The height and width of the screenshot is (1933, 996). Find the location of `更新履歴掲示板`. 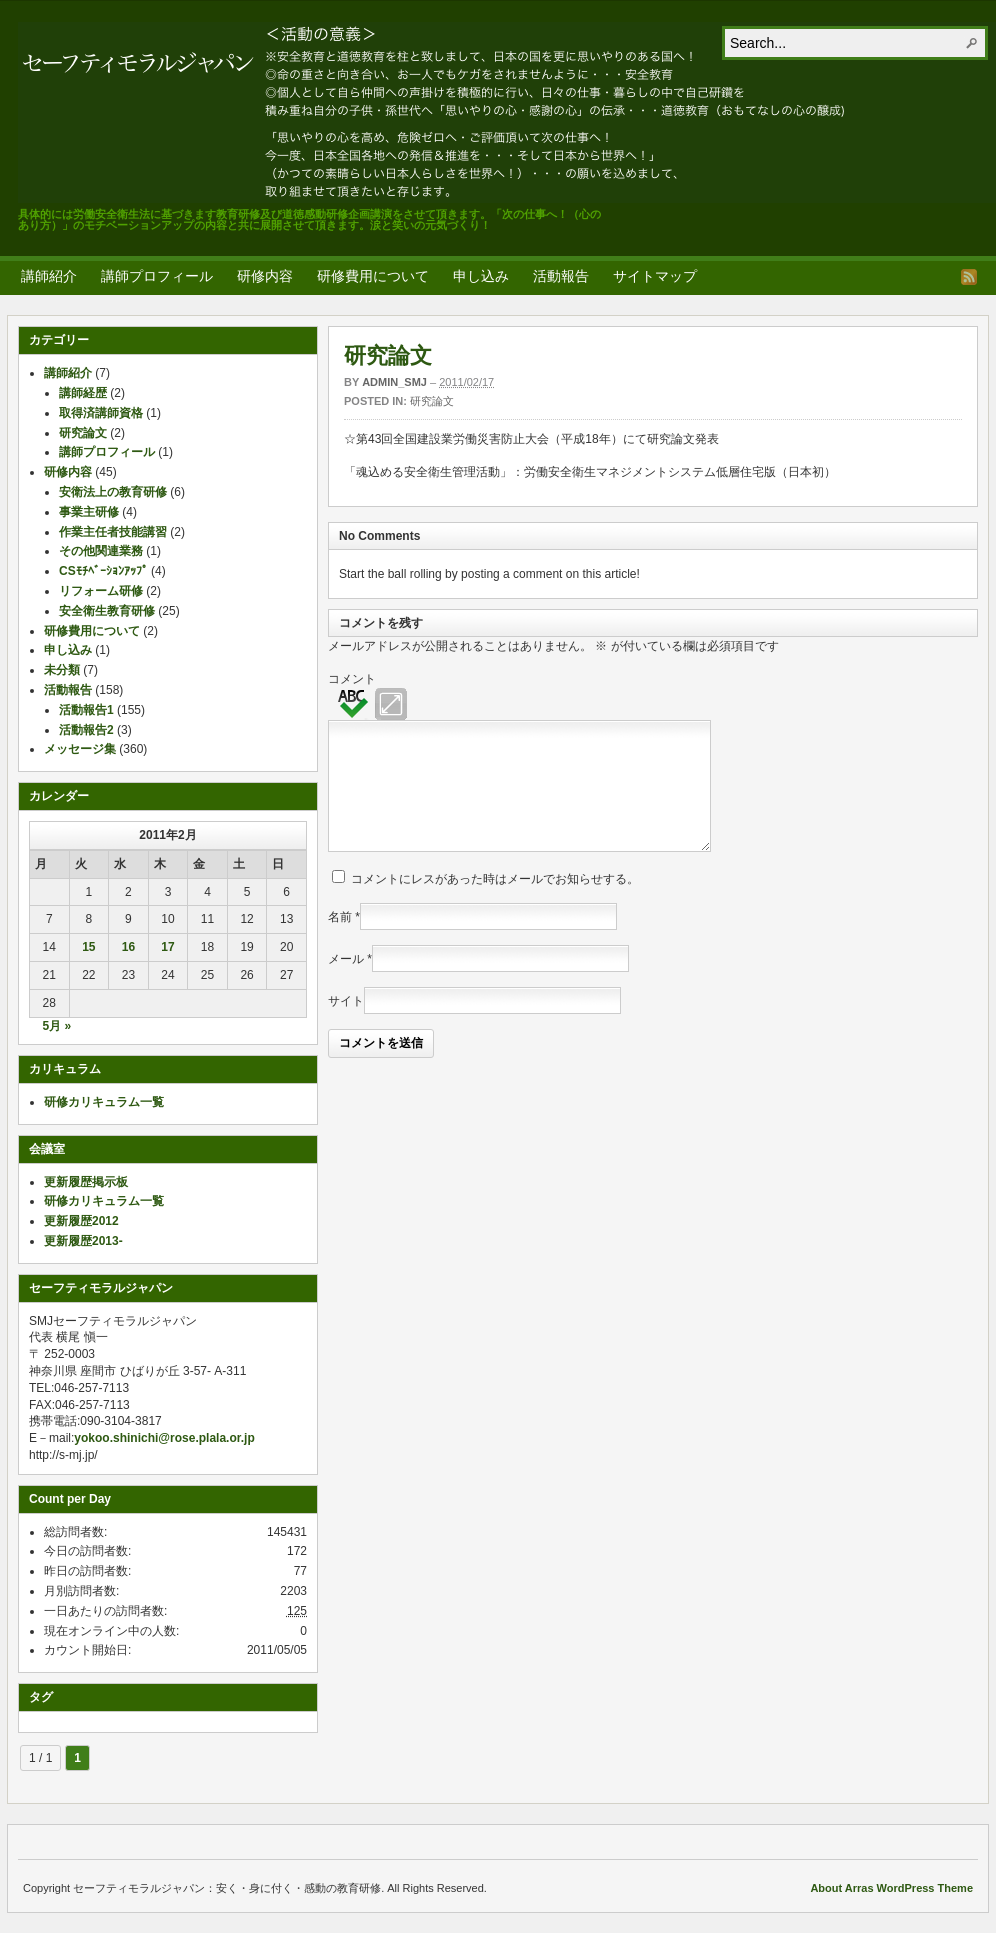

更新履歴掲示板 is located at coordinates (86, 1182).